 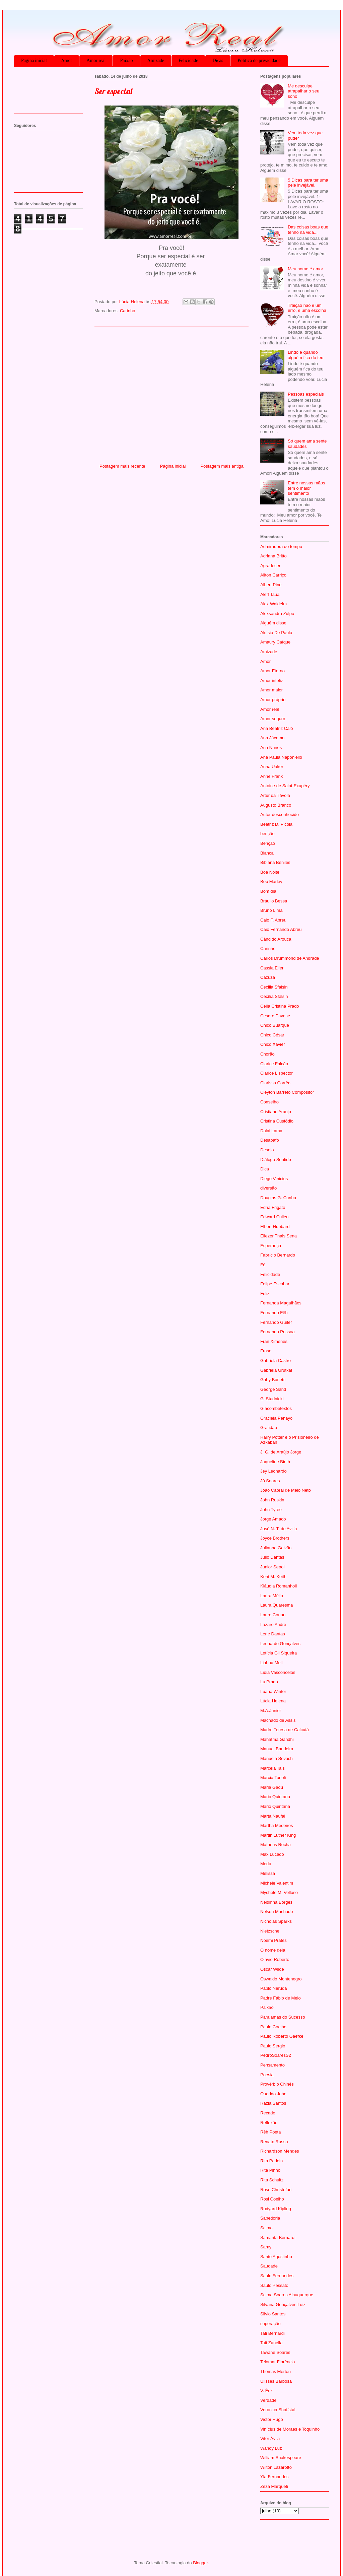 What do you see at coordinates (269, 1140) in the screenshot?
I see `Desabafo` at bounding box center [269, 1140].